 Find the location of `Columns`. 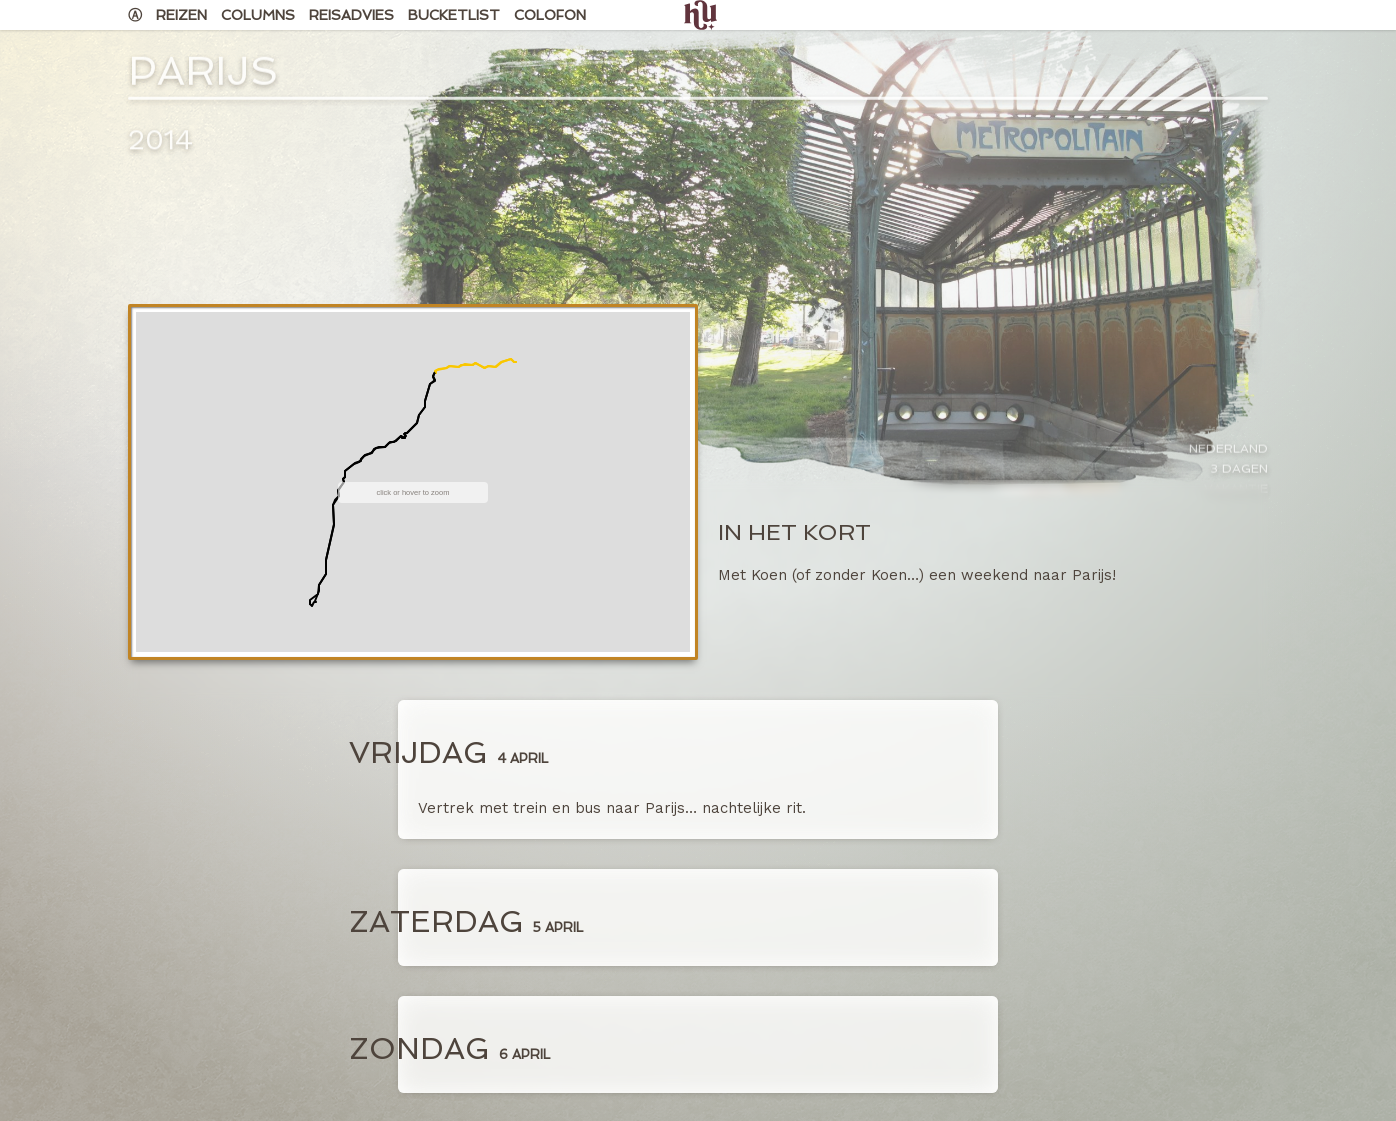

Columns is located at coordinates (258, 15).